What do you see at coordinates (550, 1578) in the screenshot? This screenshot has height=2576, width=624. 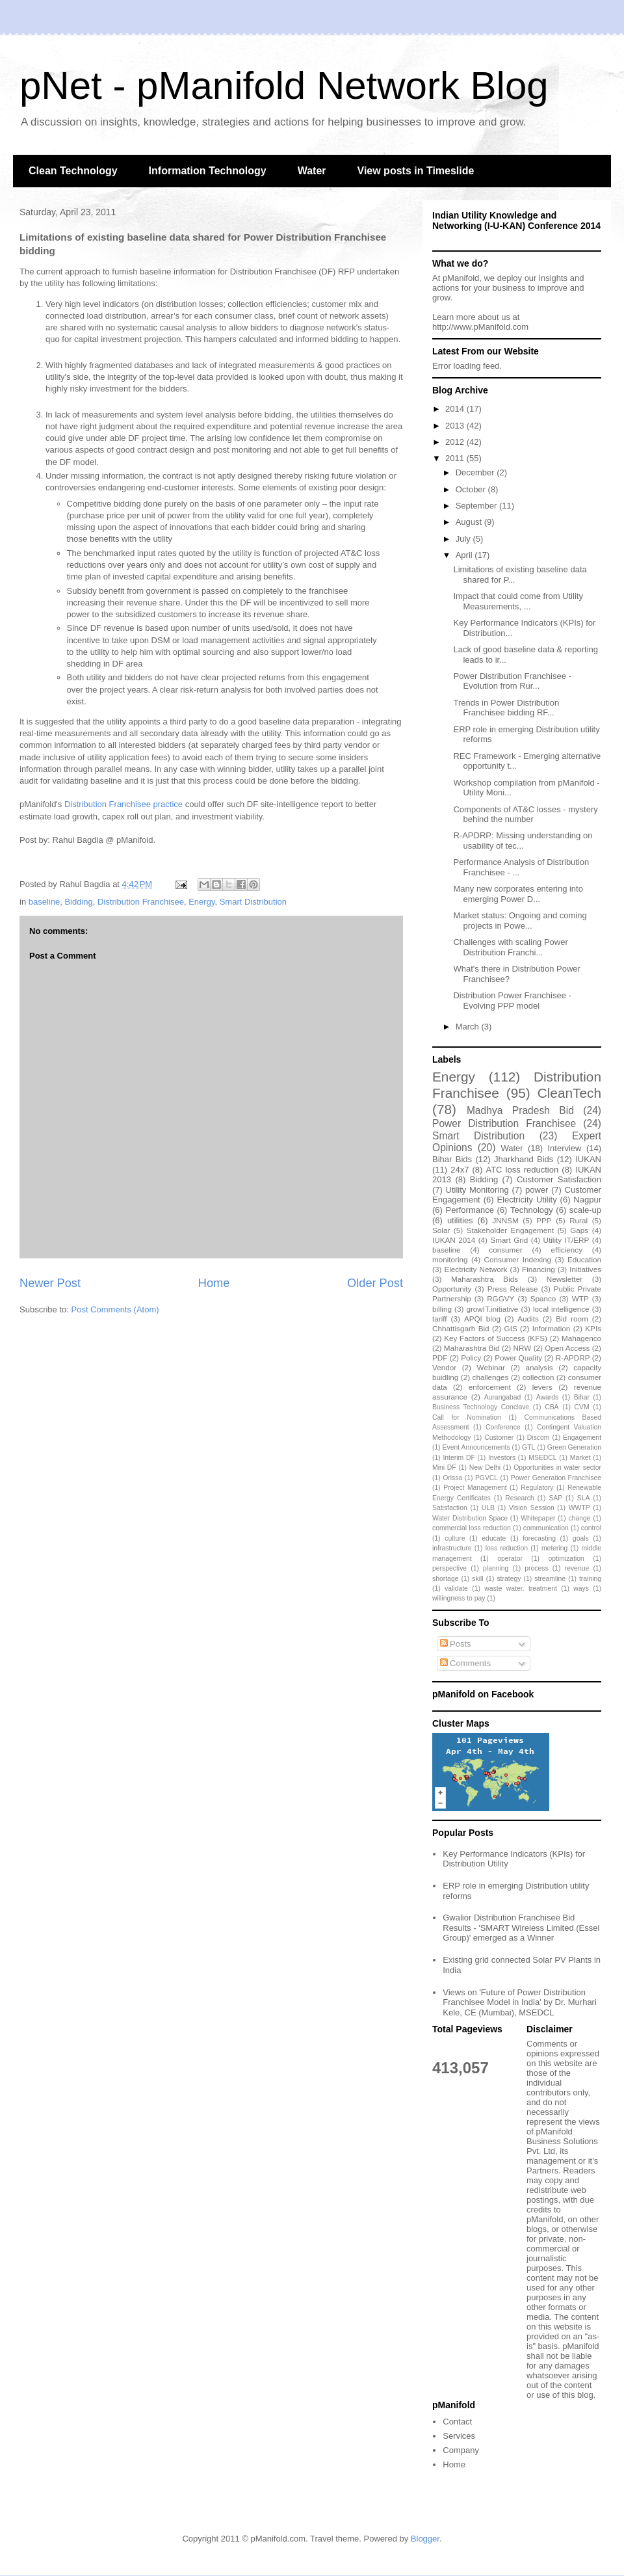 I see `streamline` at bounding box center [550, 1578].